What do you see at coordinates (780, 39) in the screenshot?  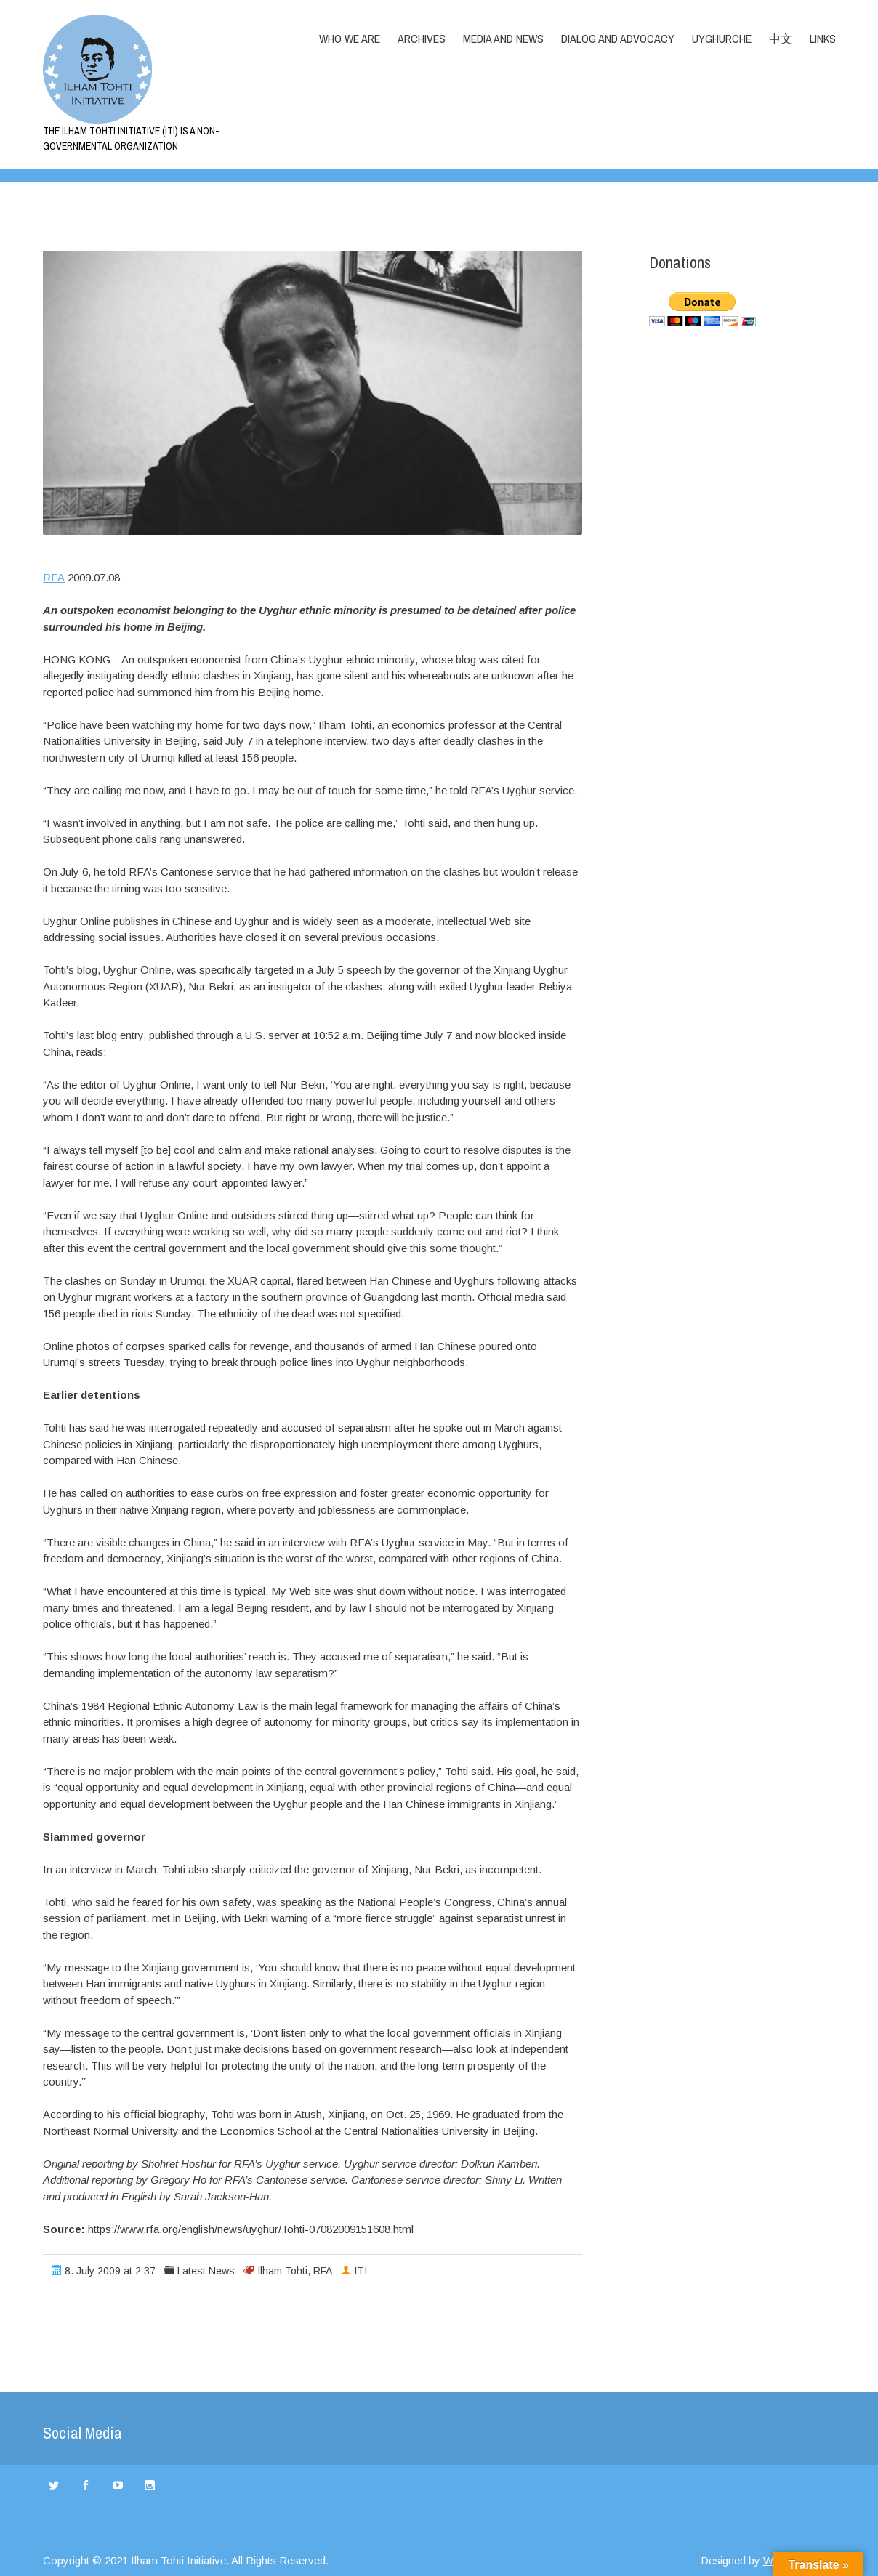 I see `中文` at bounding box center [780, 39].